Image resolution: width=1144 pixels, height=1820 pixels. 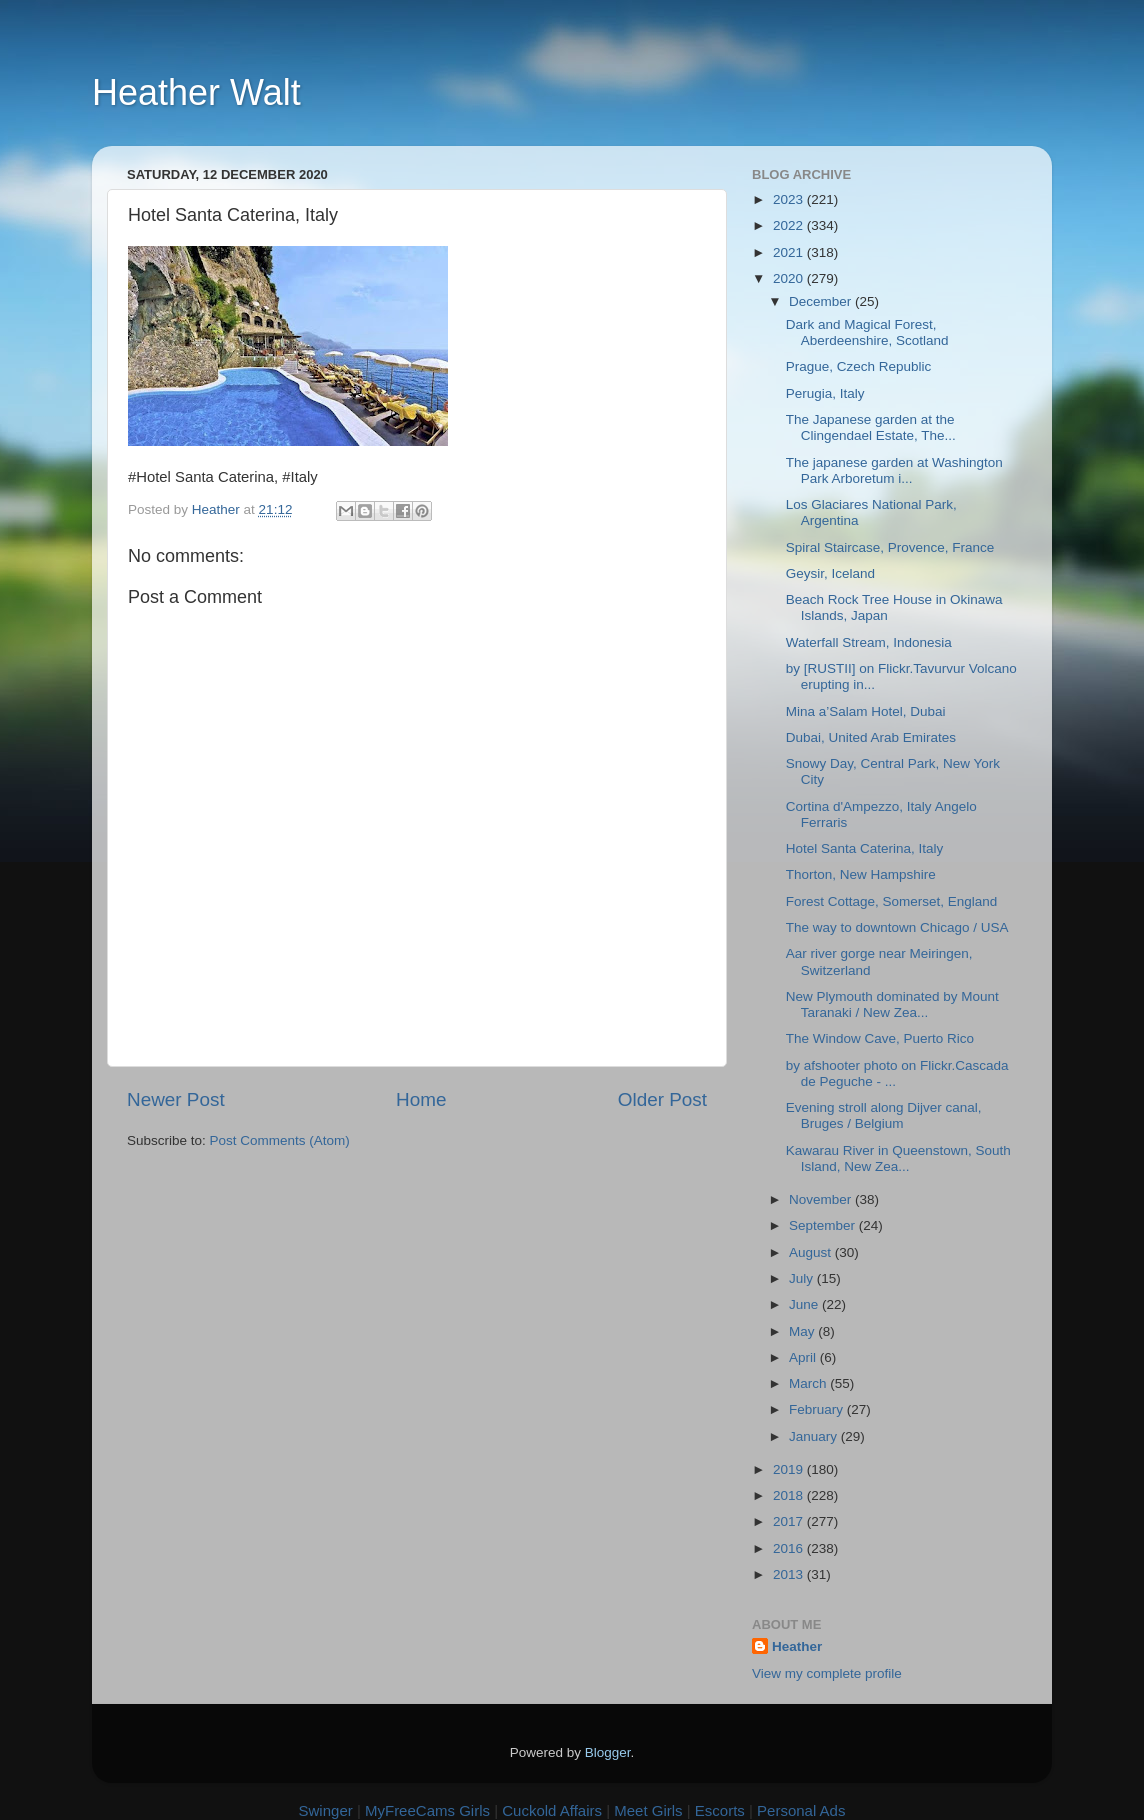 What do you see at coordinates (825, 393) in the screenshot?
I see `Perugia, Italy` at bounding box center [825, 393].